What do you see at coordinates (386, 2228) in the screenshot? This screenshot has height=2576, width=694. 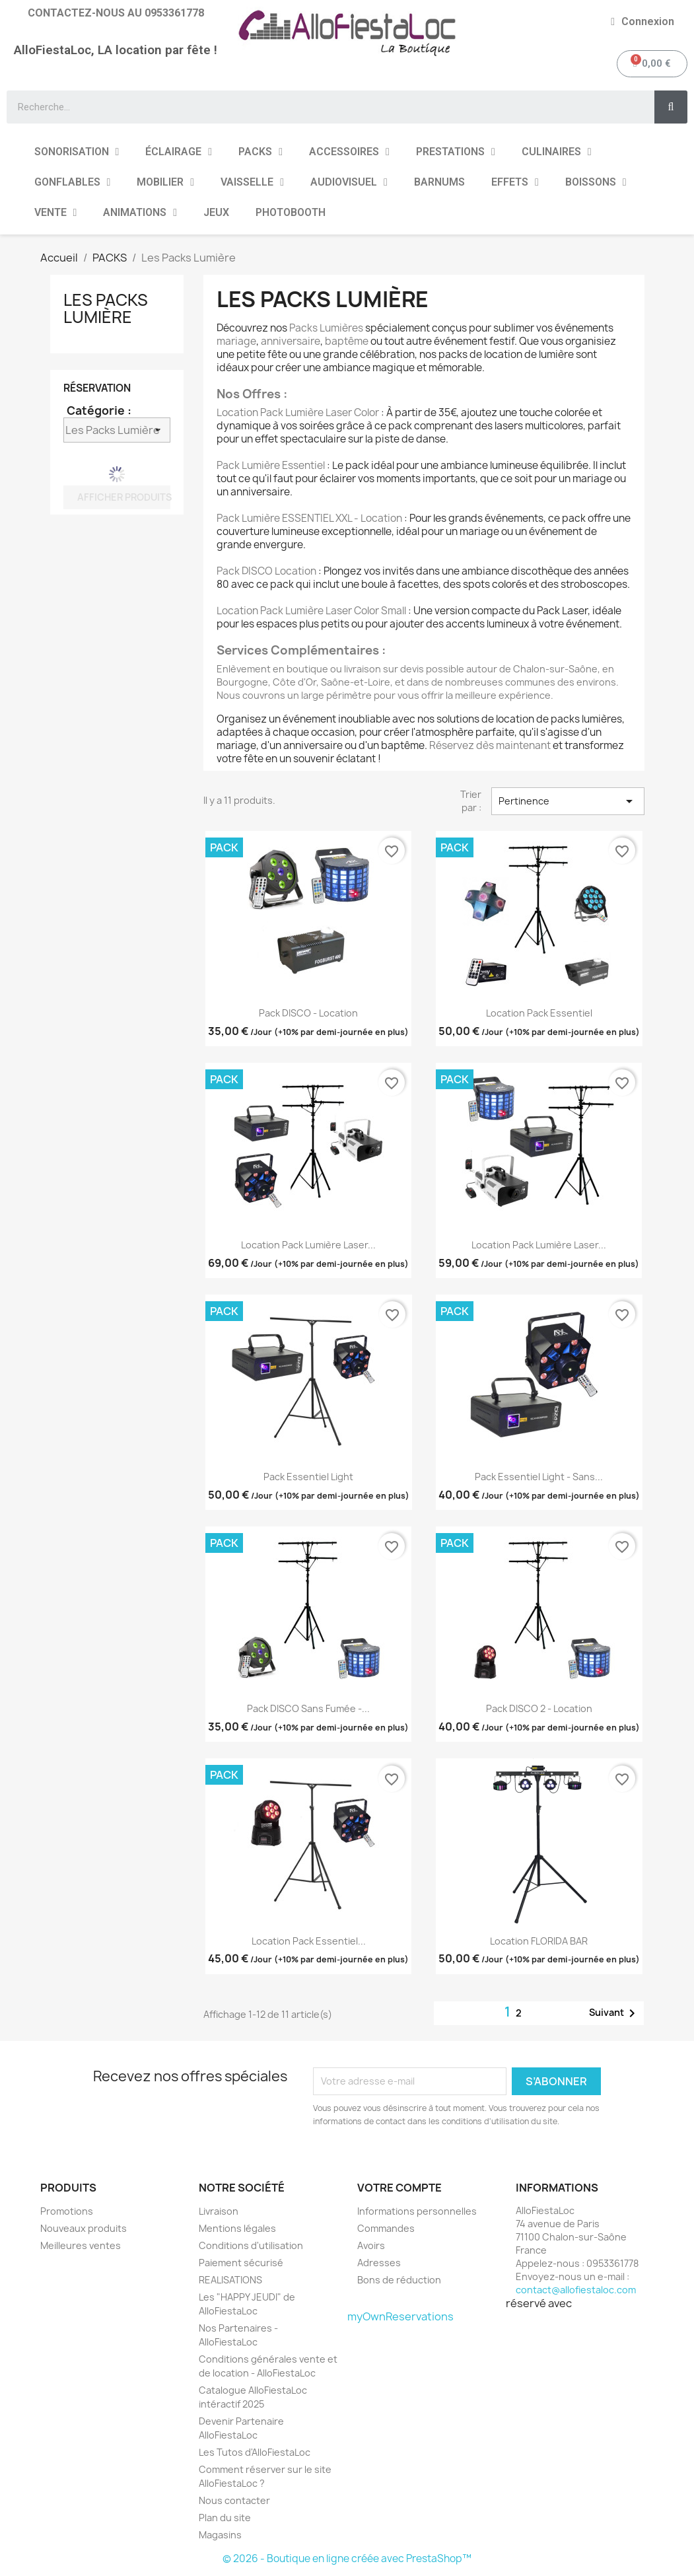 I see `Commandes` at bounding box center [386, 2228].